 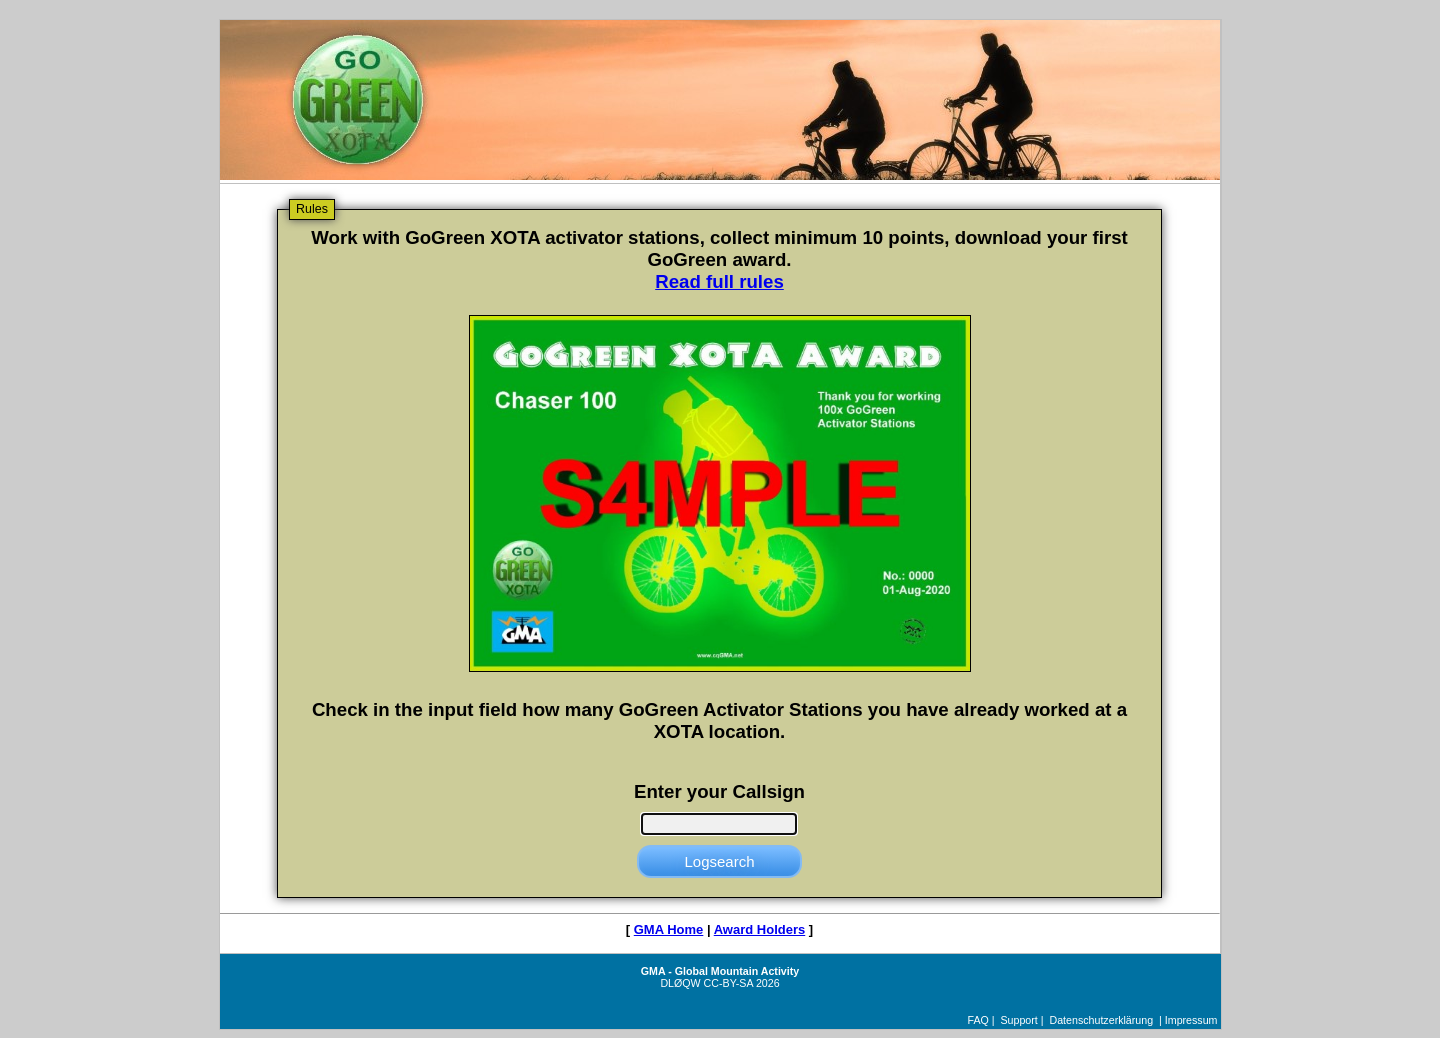 What do you see at coordinates (719, 281) in the screenshot?
I see `Read full rules` at bounding box center [719, 281].